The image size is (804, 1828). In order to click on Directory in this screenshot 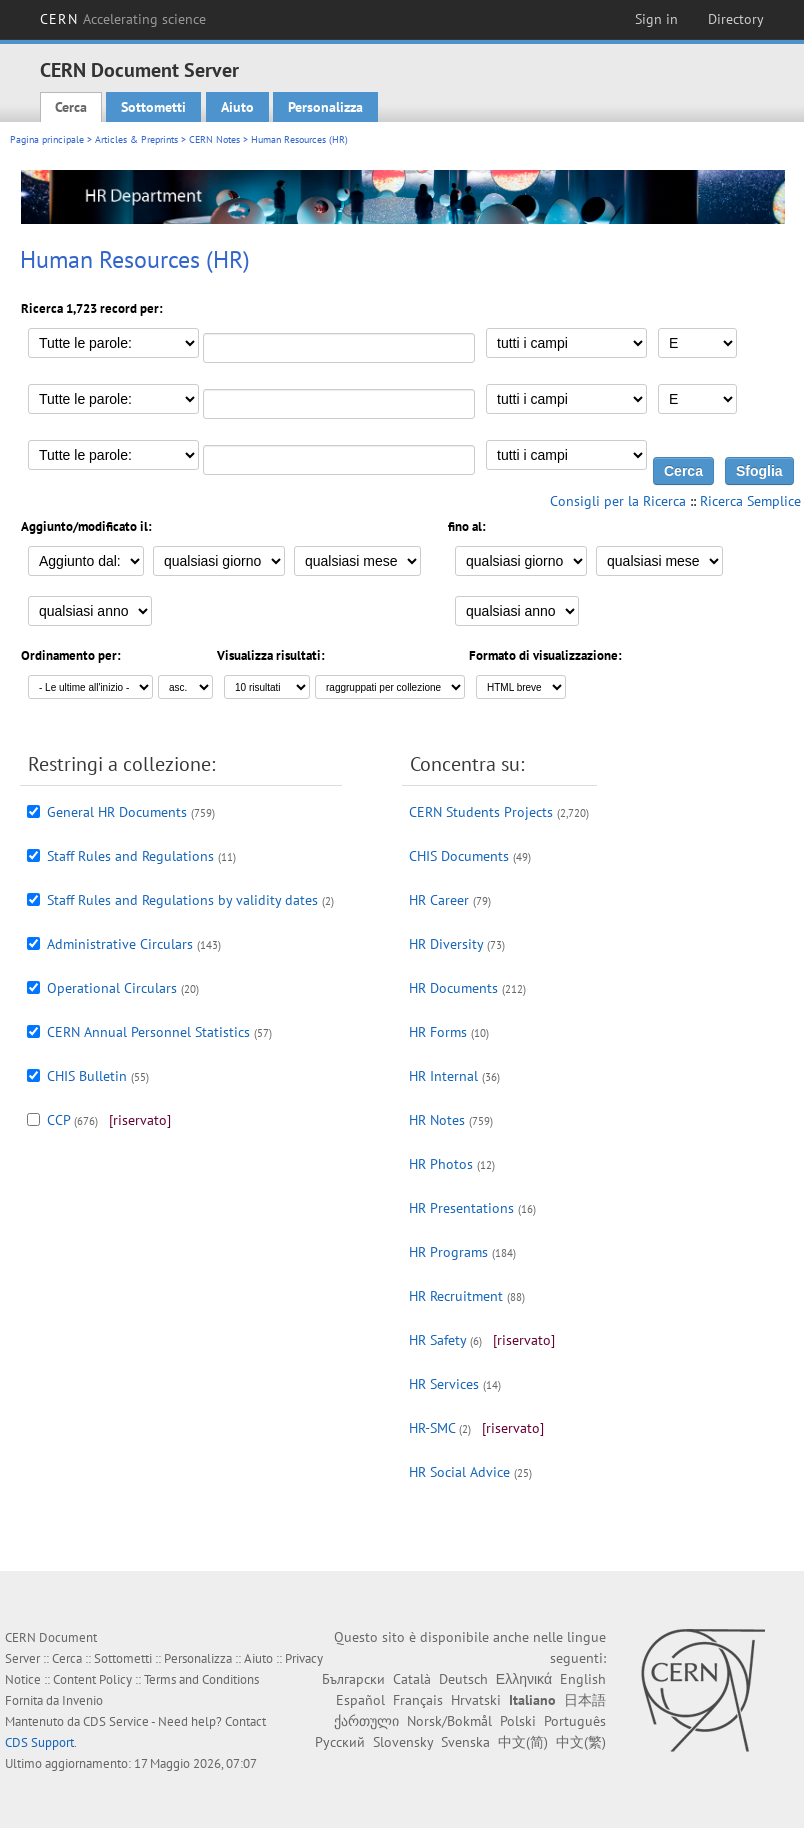, I will do `click(736, 19)`.